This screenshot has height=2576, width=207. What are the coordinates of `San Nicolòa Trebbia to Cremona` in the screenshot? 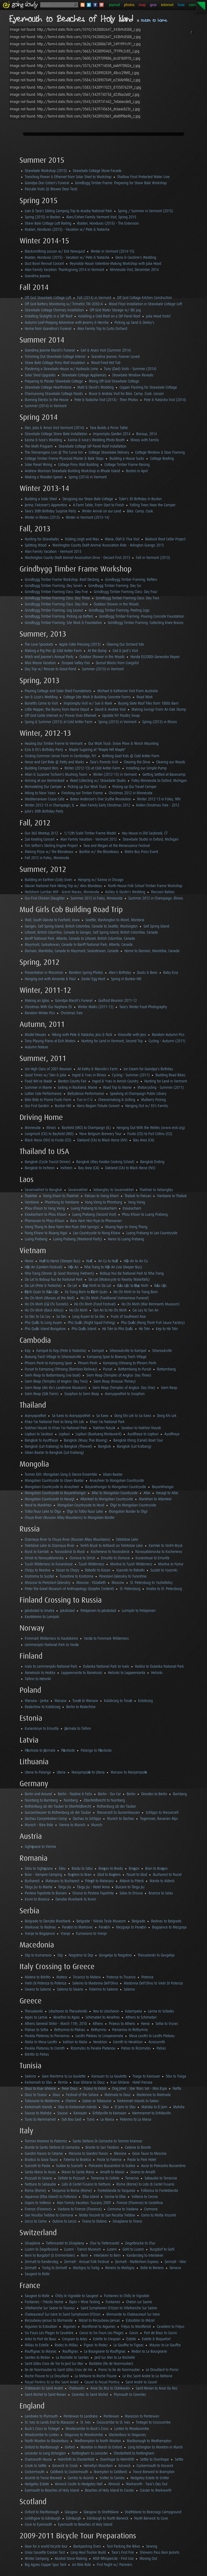 It's located at (49, 2215).